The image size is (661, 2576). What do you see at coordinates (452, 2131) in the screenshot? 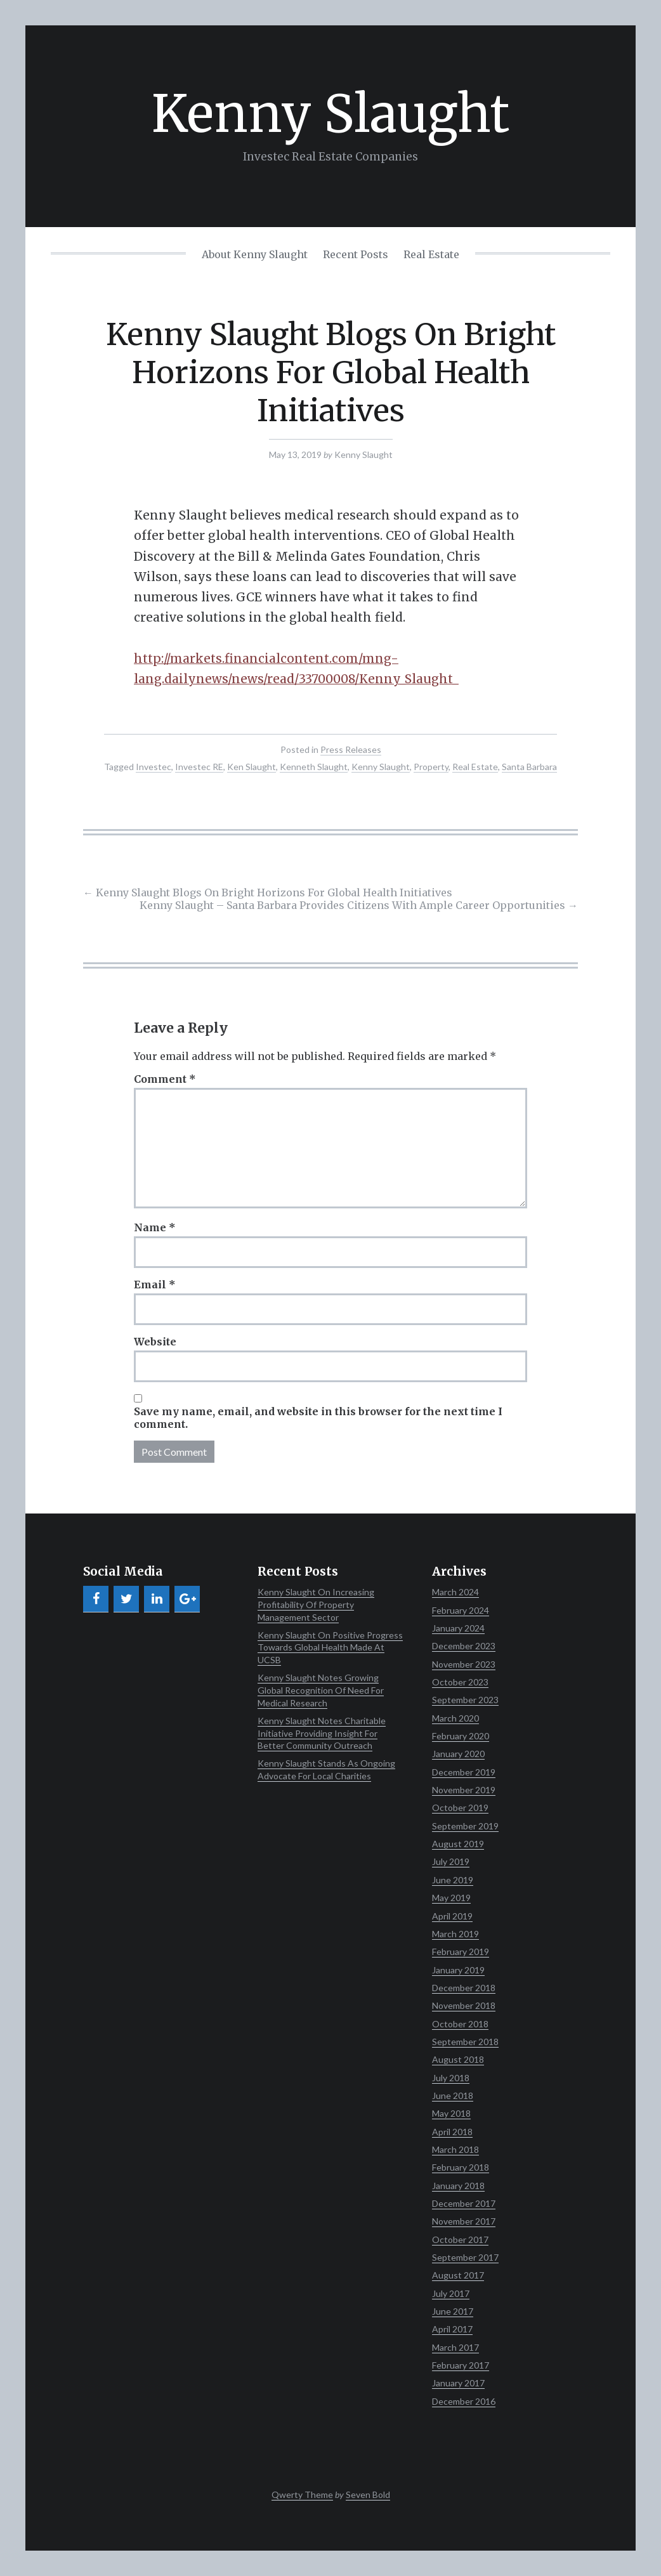
I see `April 2018` at bounding box center [452, 2131].